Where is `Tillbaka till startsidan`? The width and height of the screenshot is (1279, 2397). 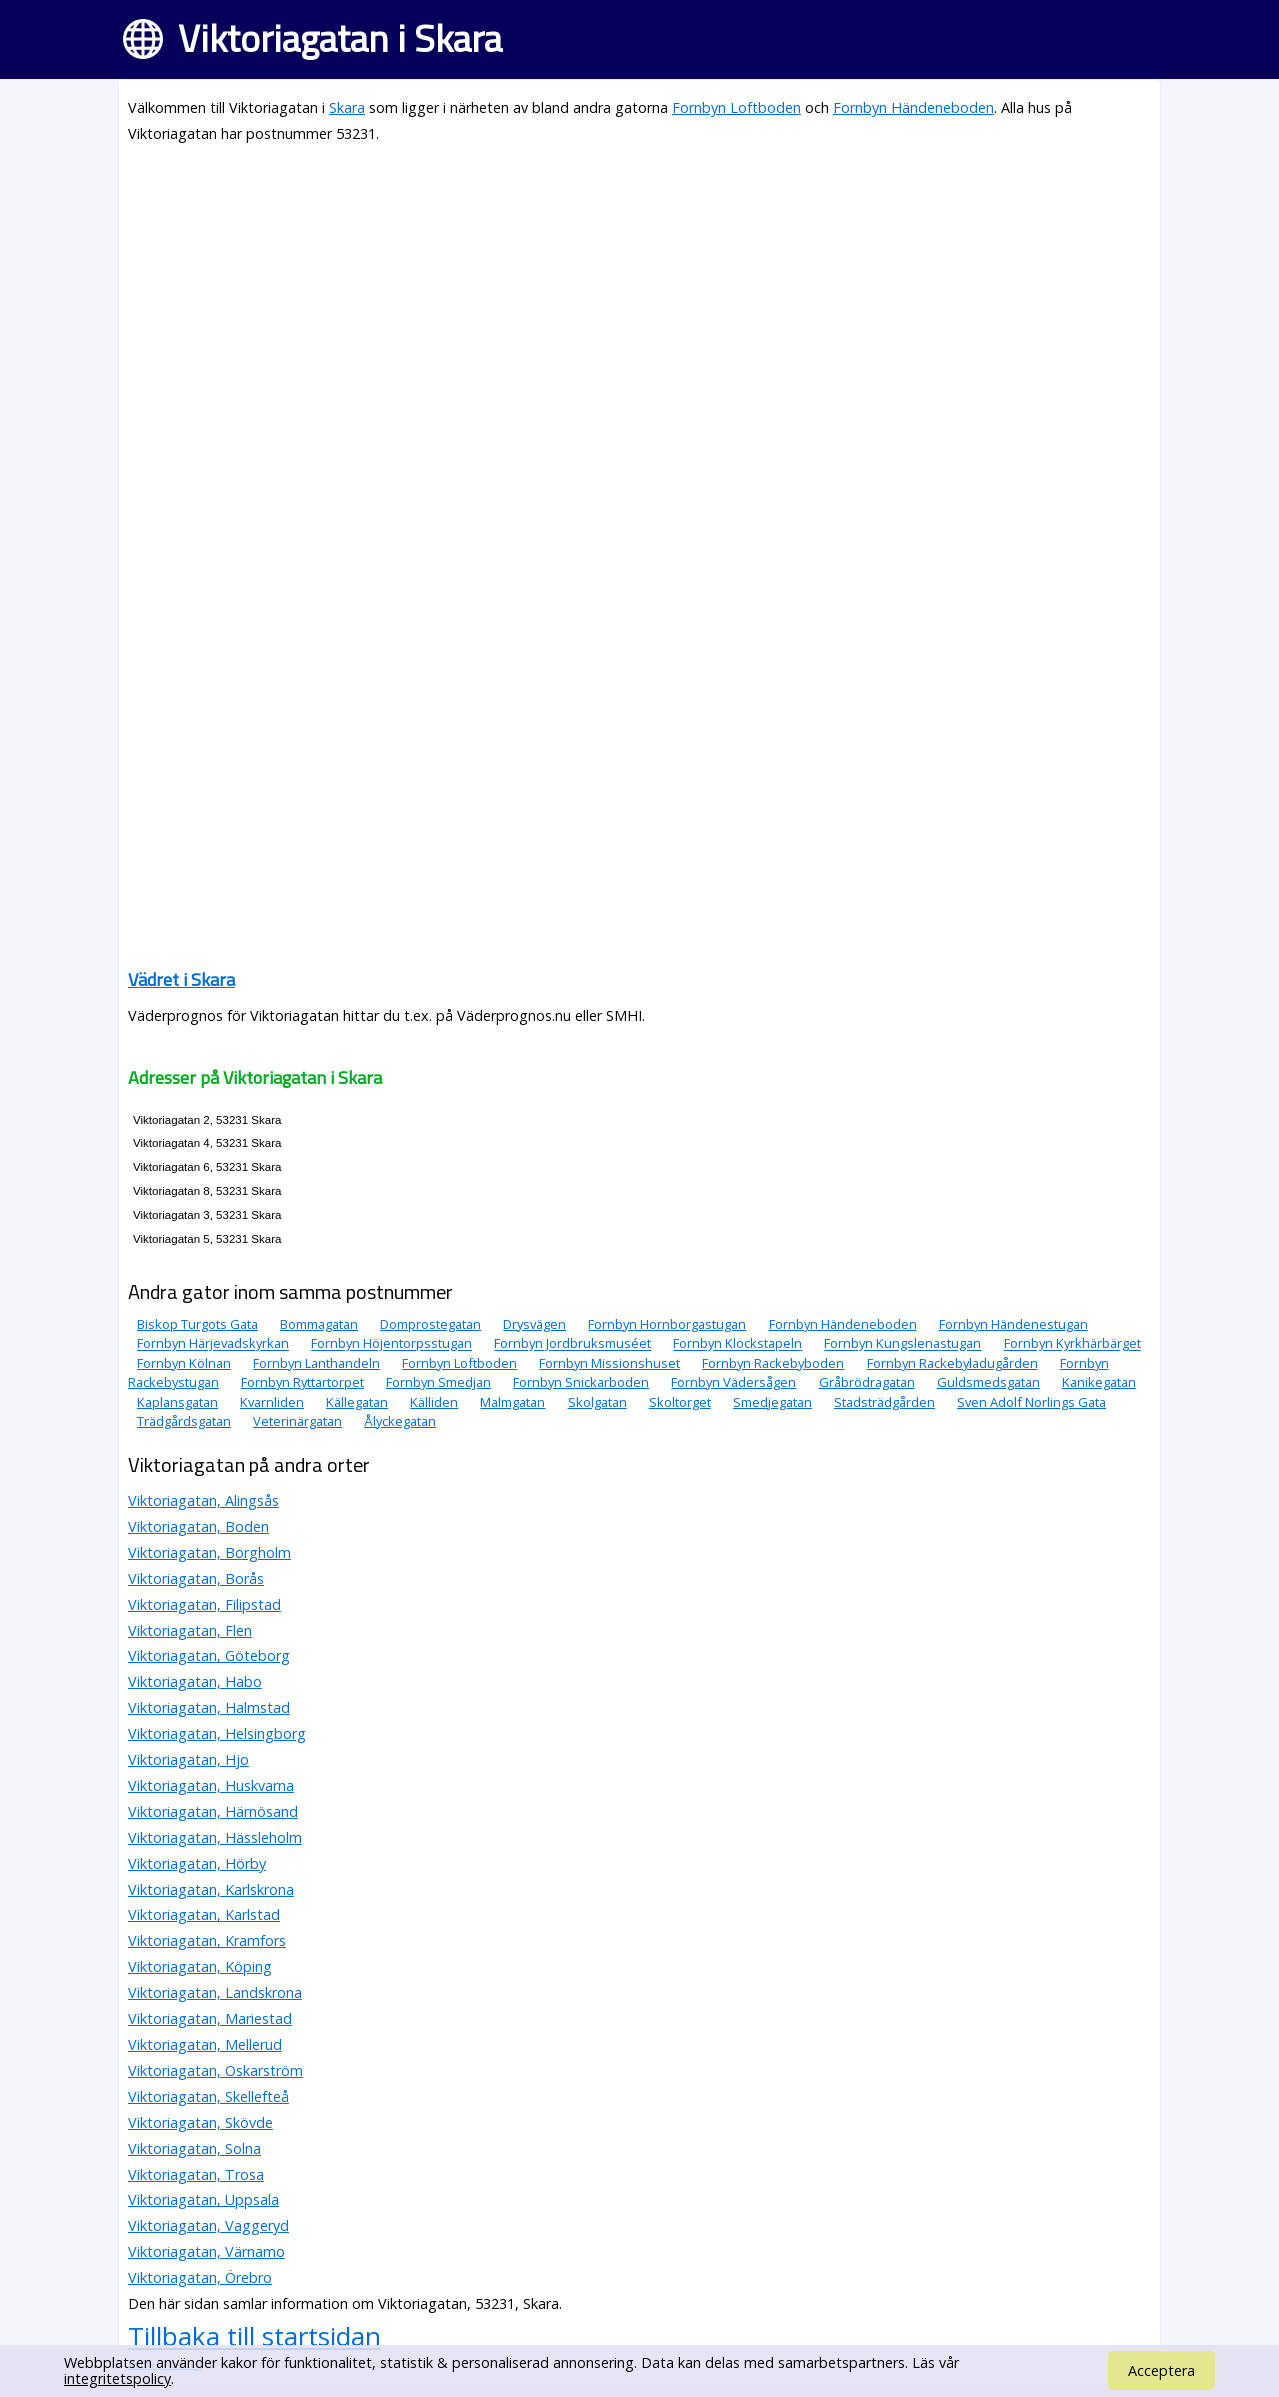
Tillbaka till startsidan is located at coordinates (254, 2336).